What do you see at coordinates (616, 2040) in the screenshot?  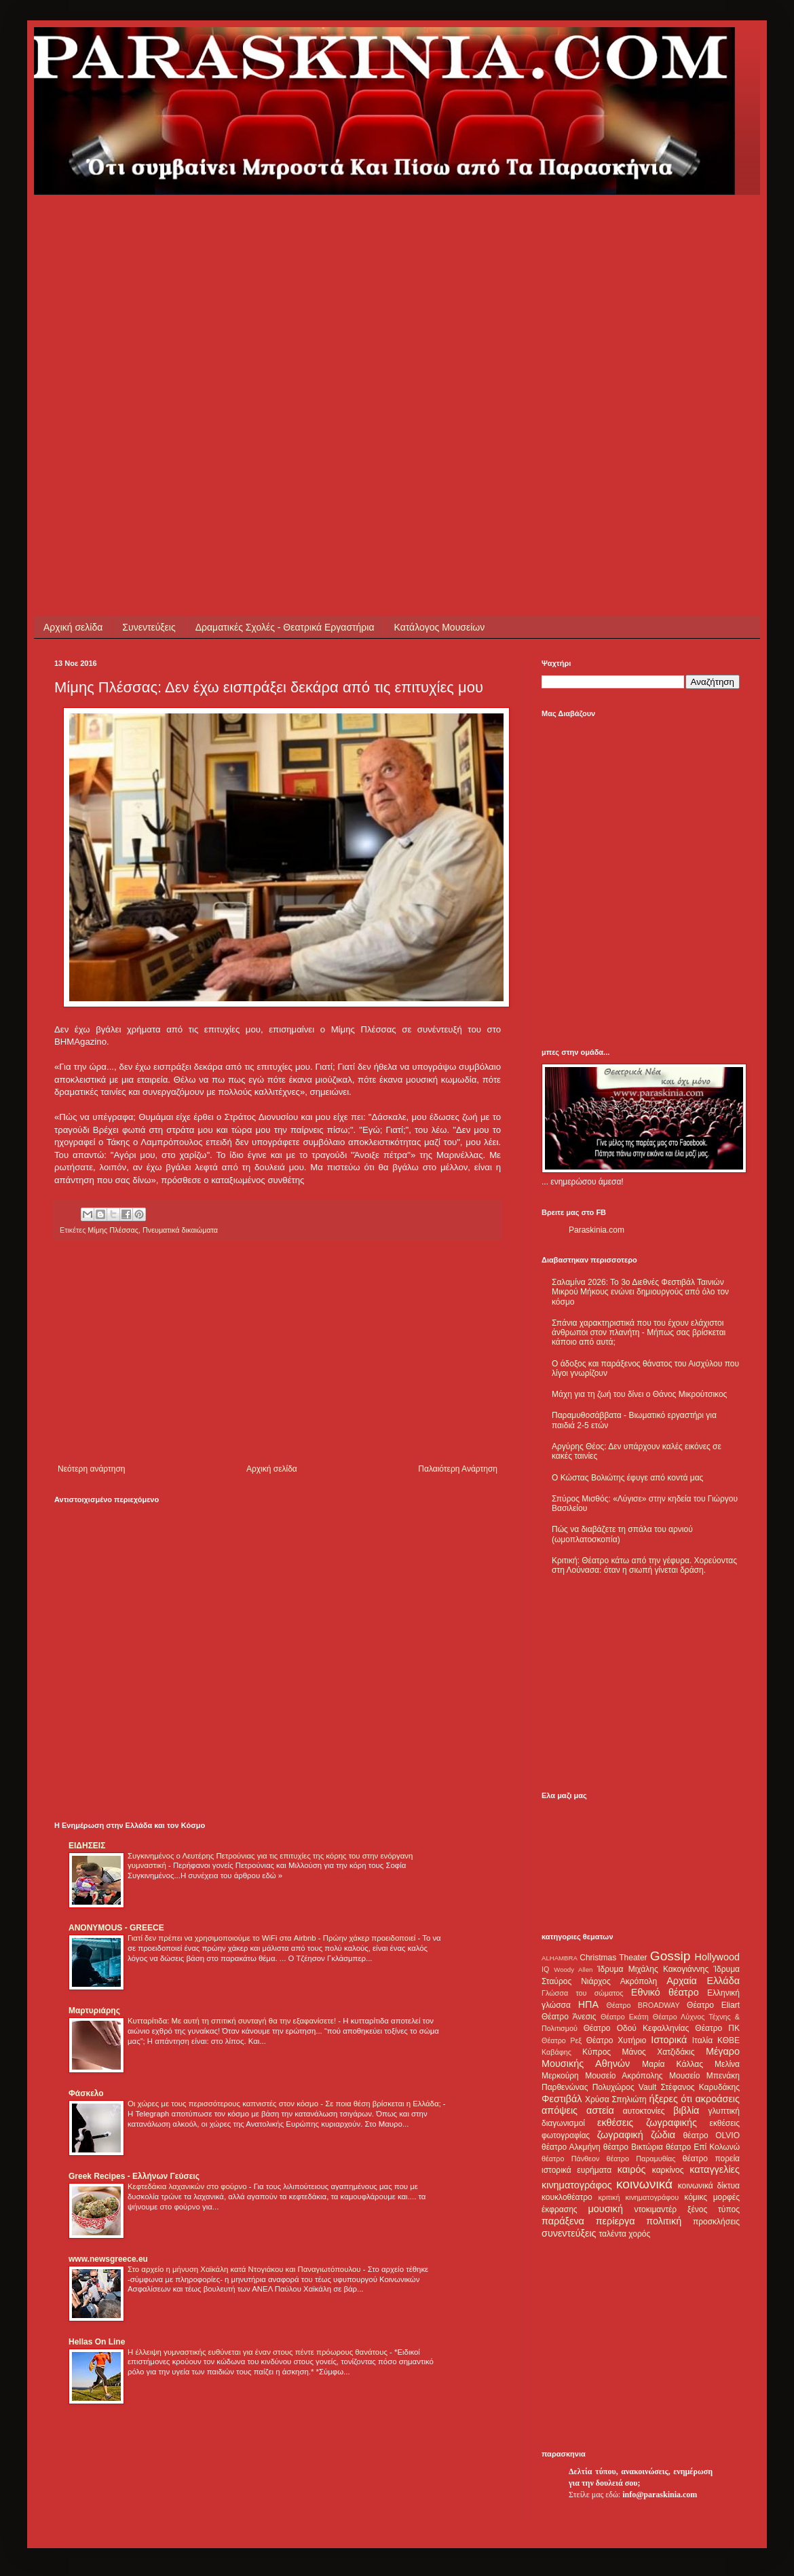 I see `Θέατρο Χυτήριο` at bounding box center [616, 2040].